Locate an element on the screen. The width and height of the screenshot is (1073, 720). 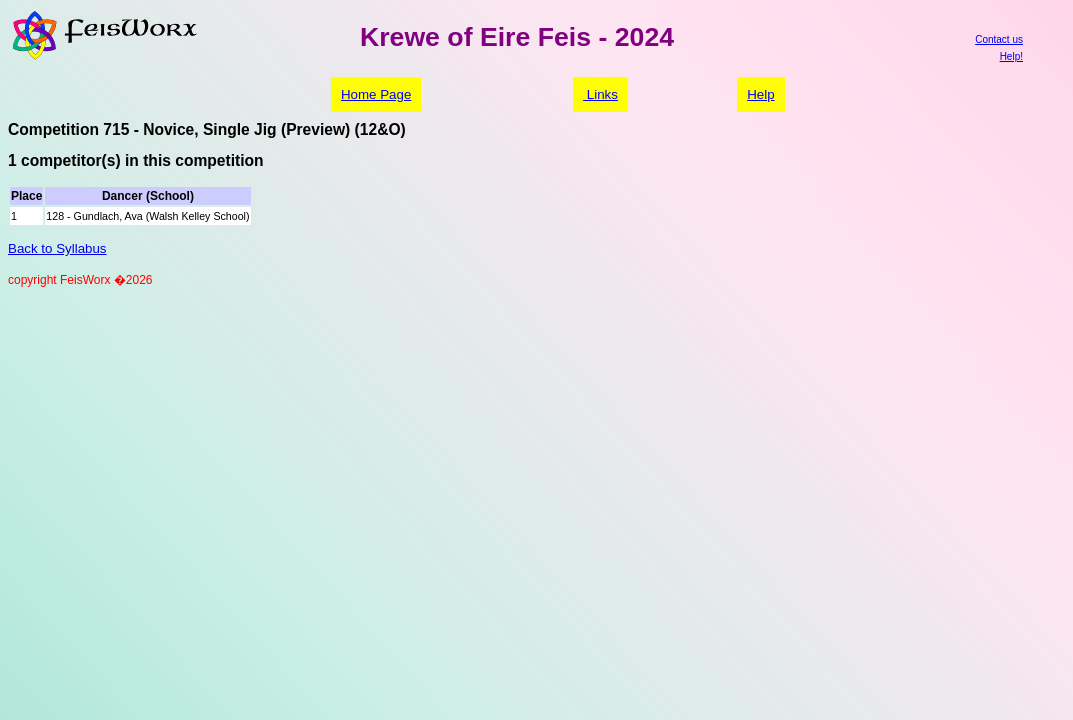
Help! is located at coordinates (1011, 56).